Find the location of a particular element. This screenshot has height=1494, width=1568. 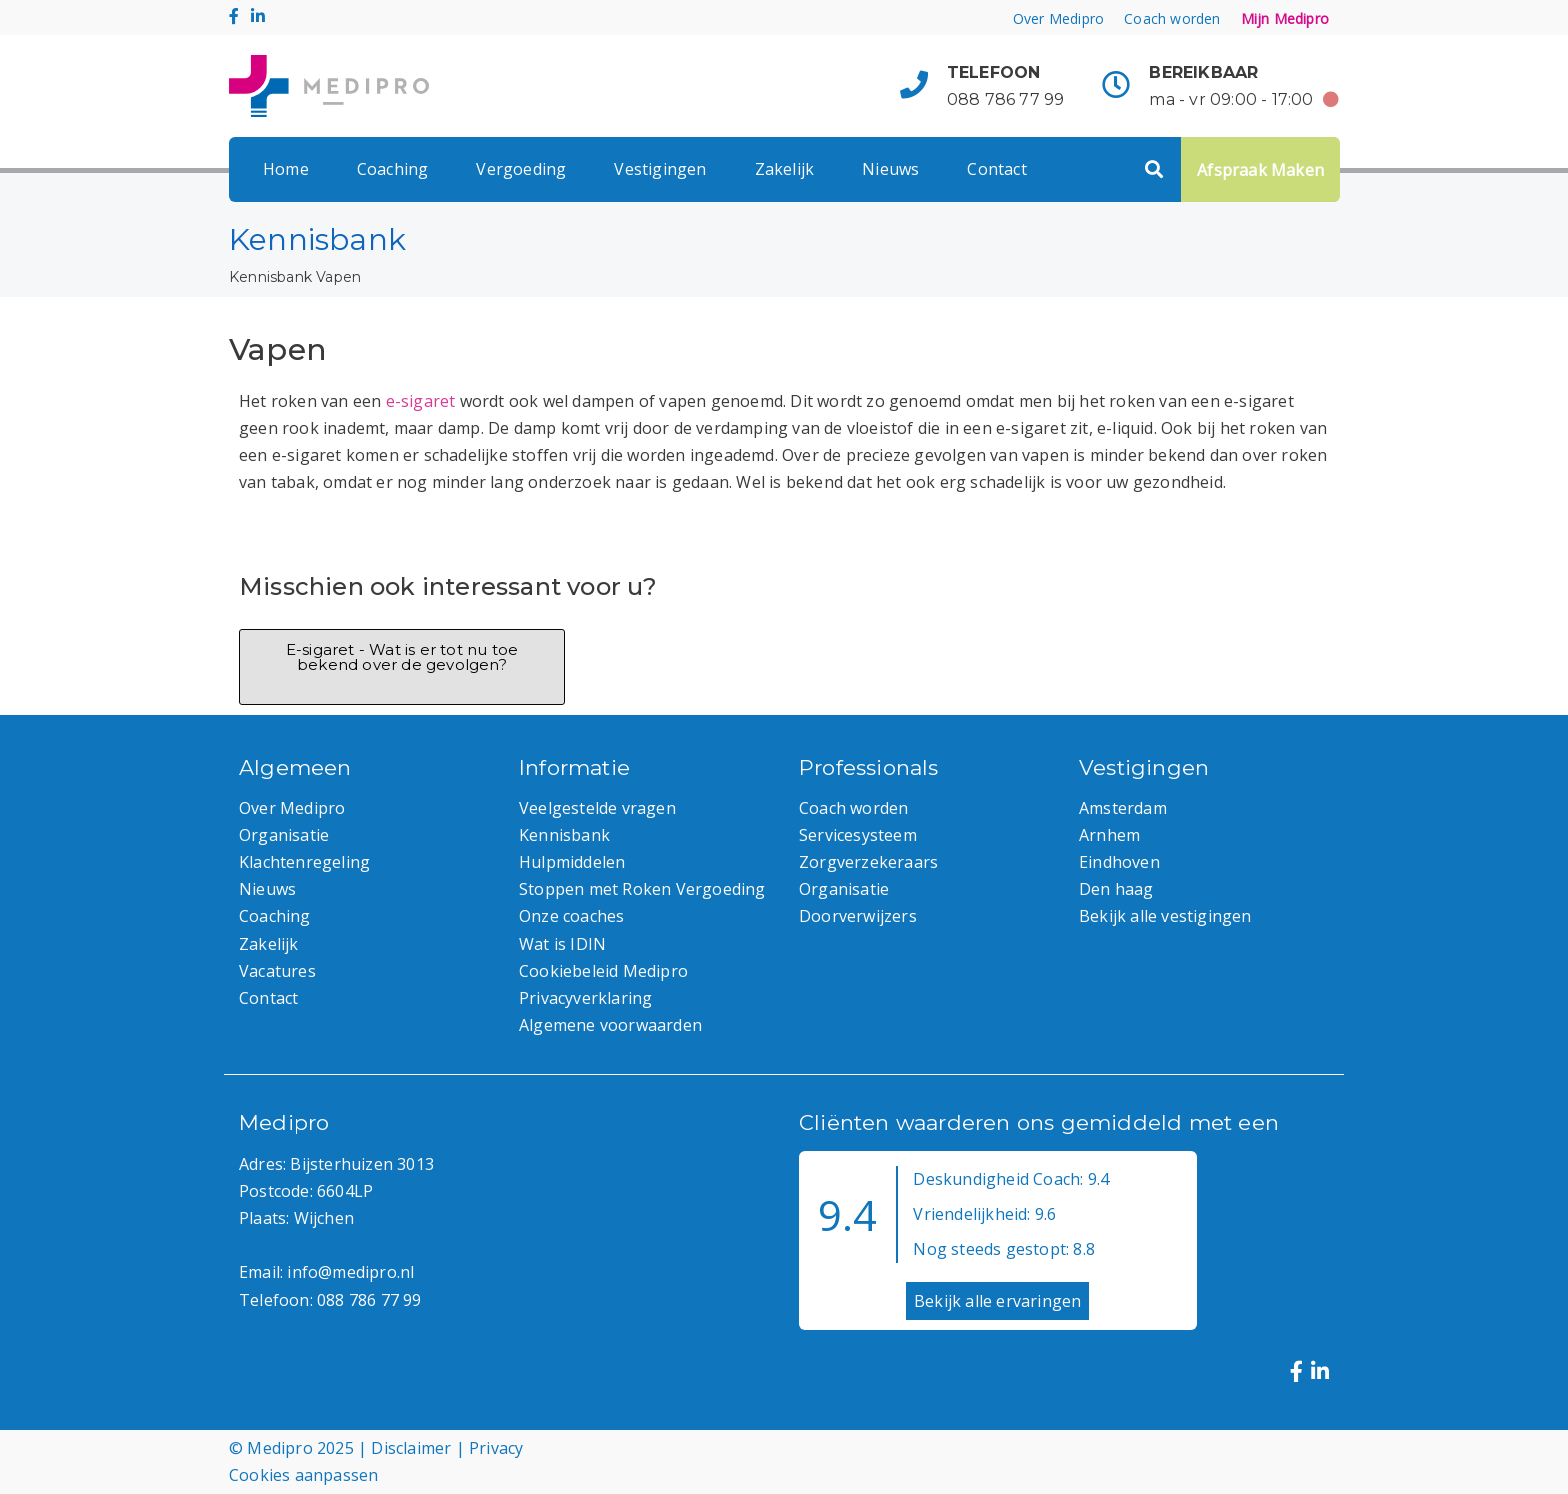

Doorverwijzers is located at coordinates (858, 916).